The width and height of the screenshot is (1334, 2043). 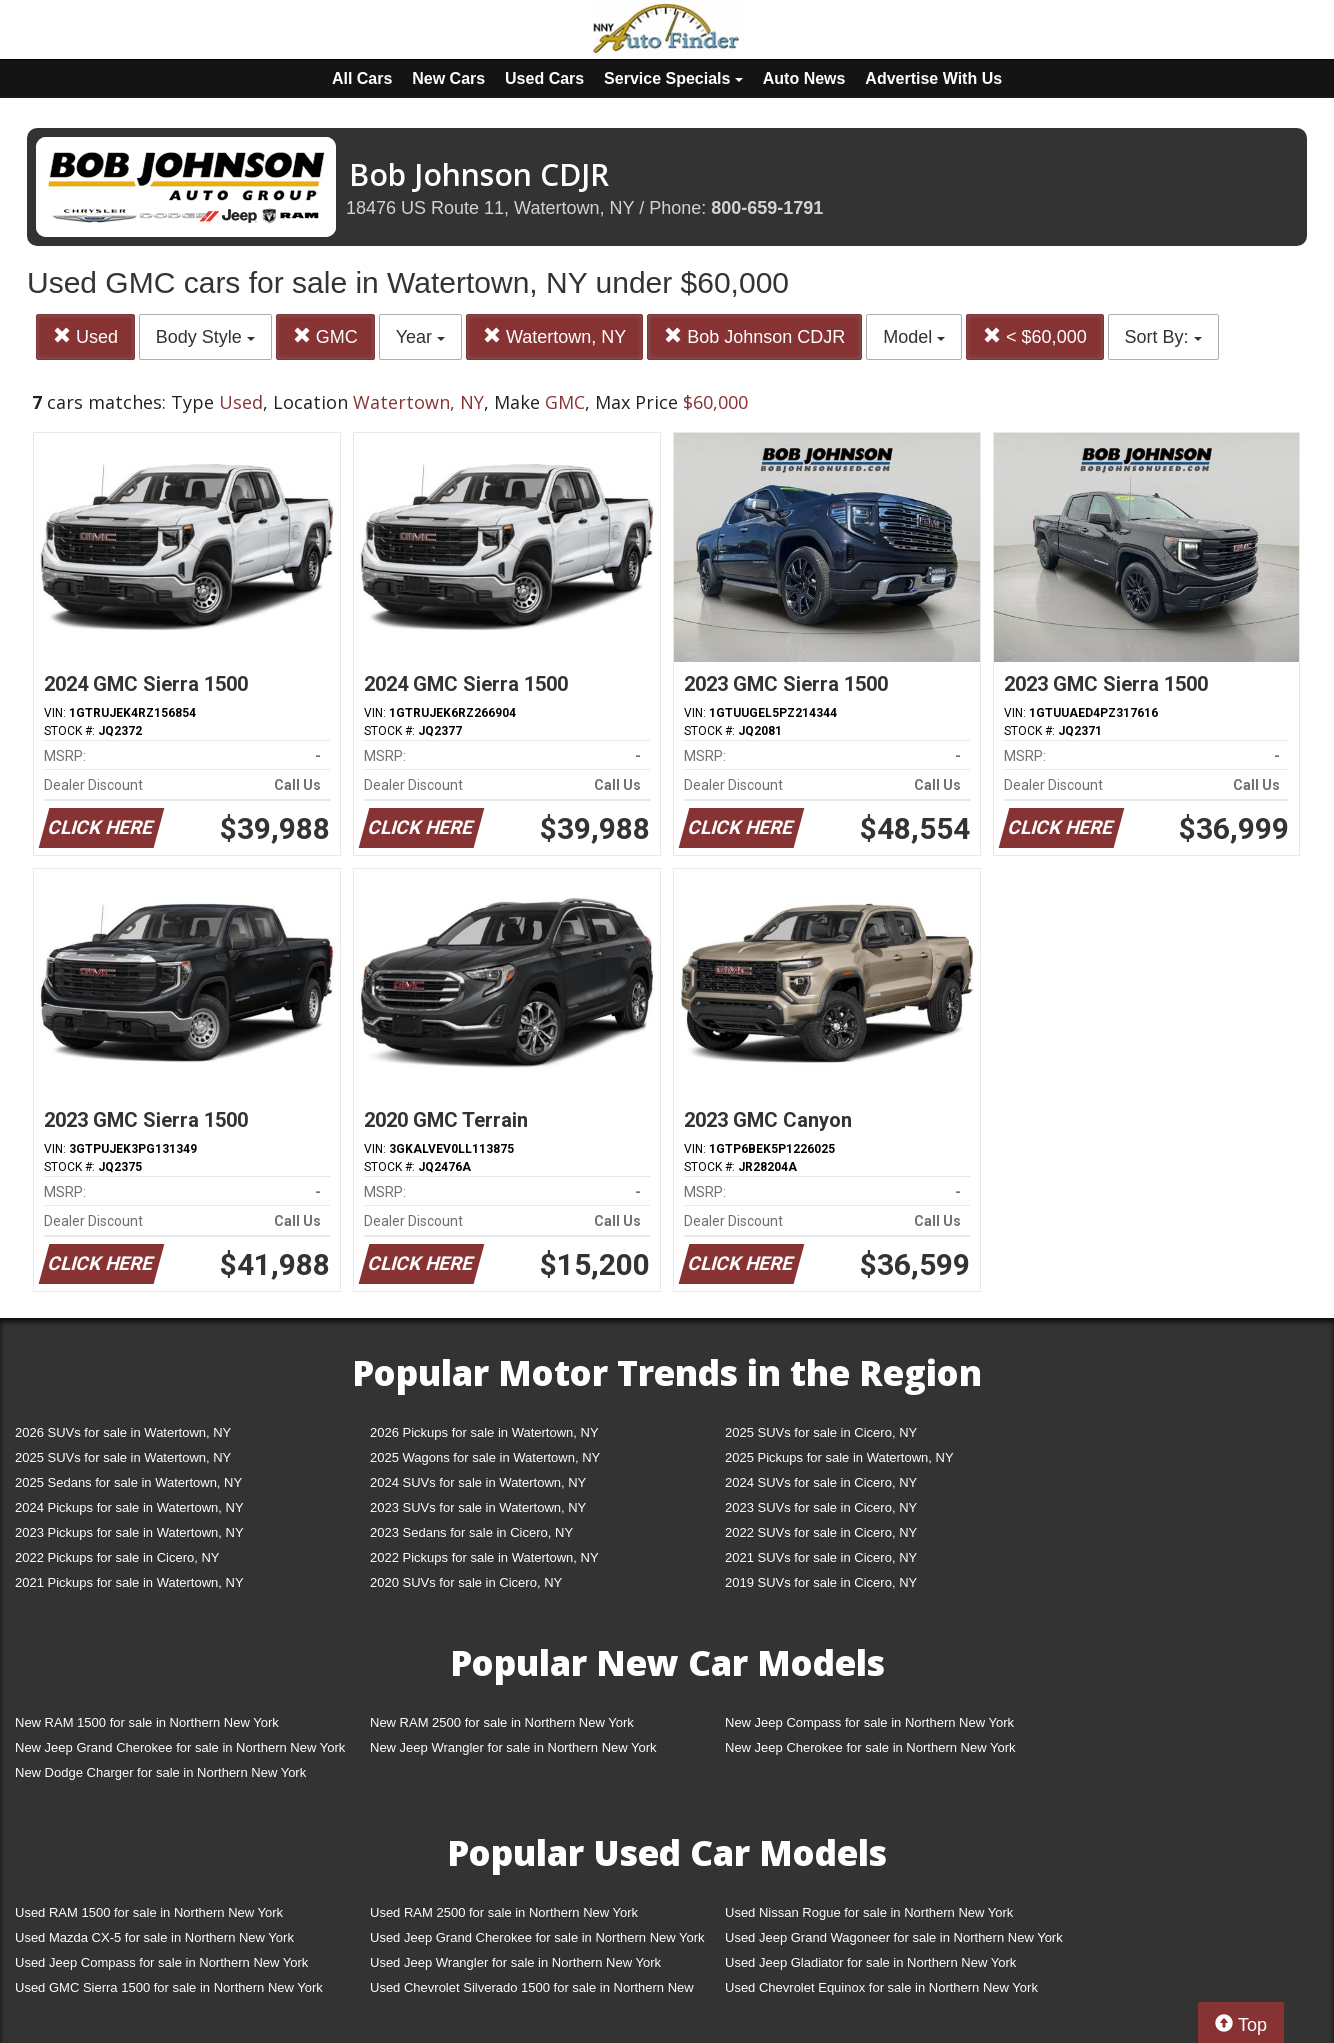 I want to click on 2026 SUVs for sale in Watertown, NY, so click(x=123, y=1432).